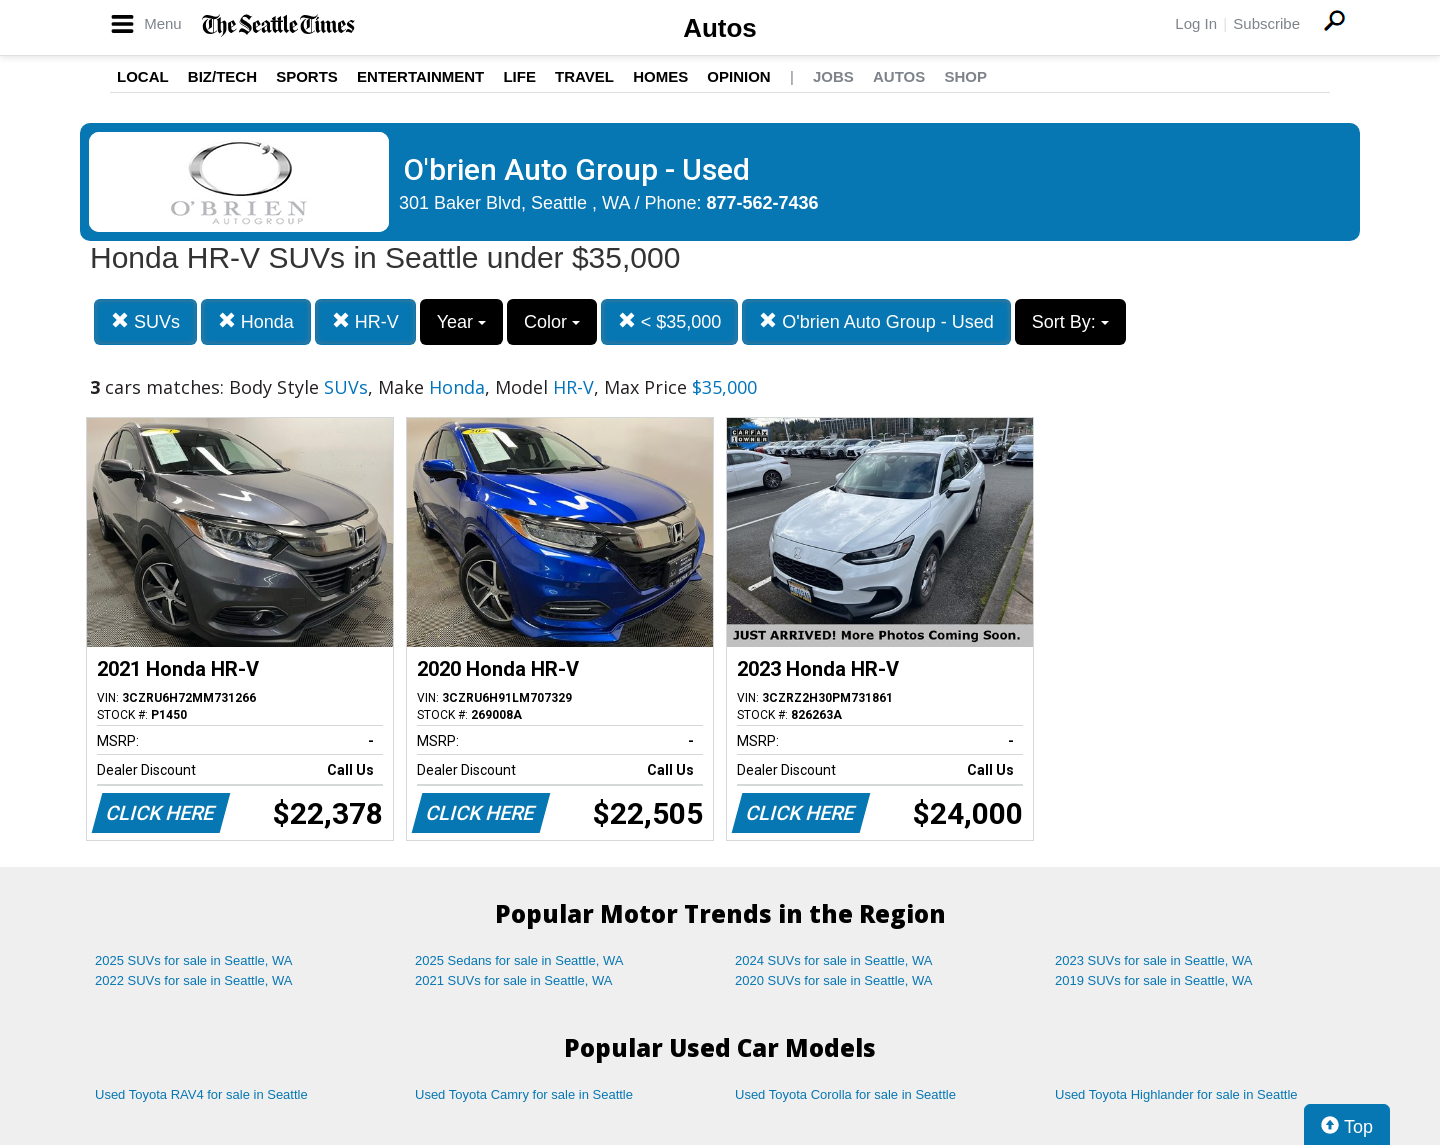  What do you see at coordinates (420, 76) in the screenshot?
I see `Entertainment` at bounding box center [420, 76].